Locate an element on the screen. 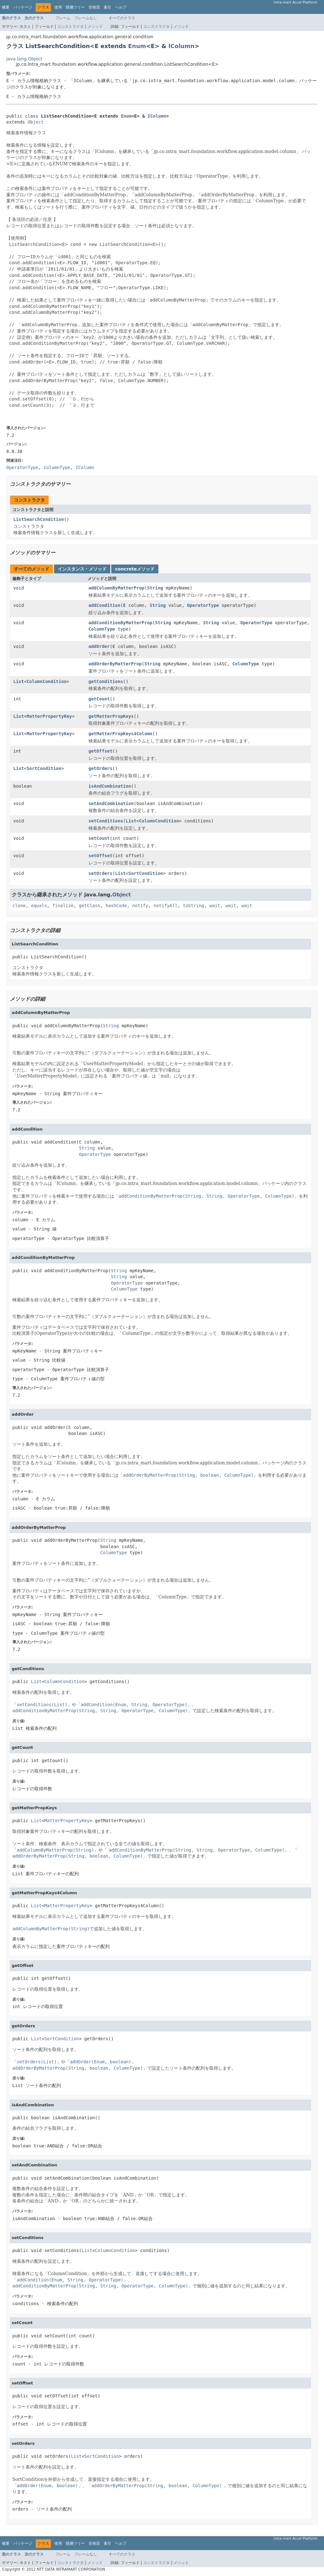 Image resolution: width=324 pixels, height=2576 pixels. setConditions is located at coordinates (106, 820).